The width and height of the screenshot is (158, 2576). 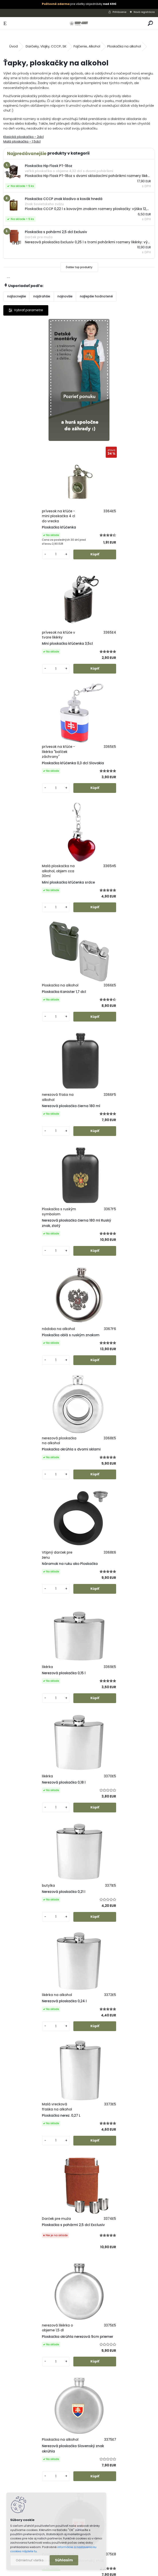 What do you see at coordinates (107, 2287) in the screenshot?
I see `Chránené zvieratá časť 5. - Ryby` at bounding box center [107, 2287].